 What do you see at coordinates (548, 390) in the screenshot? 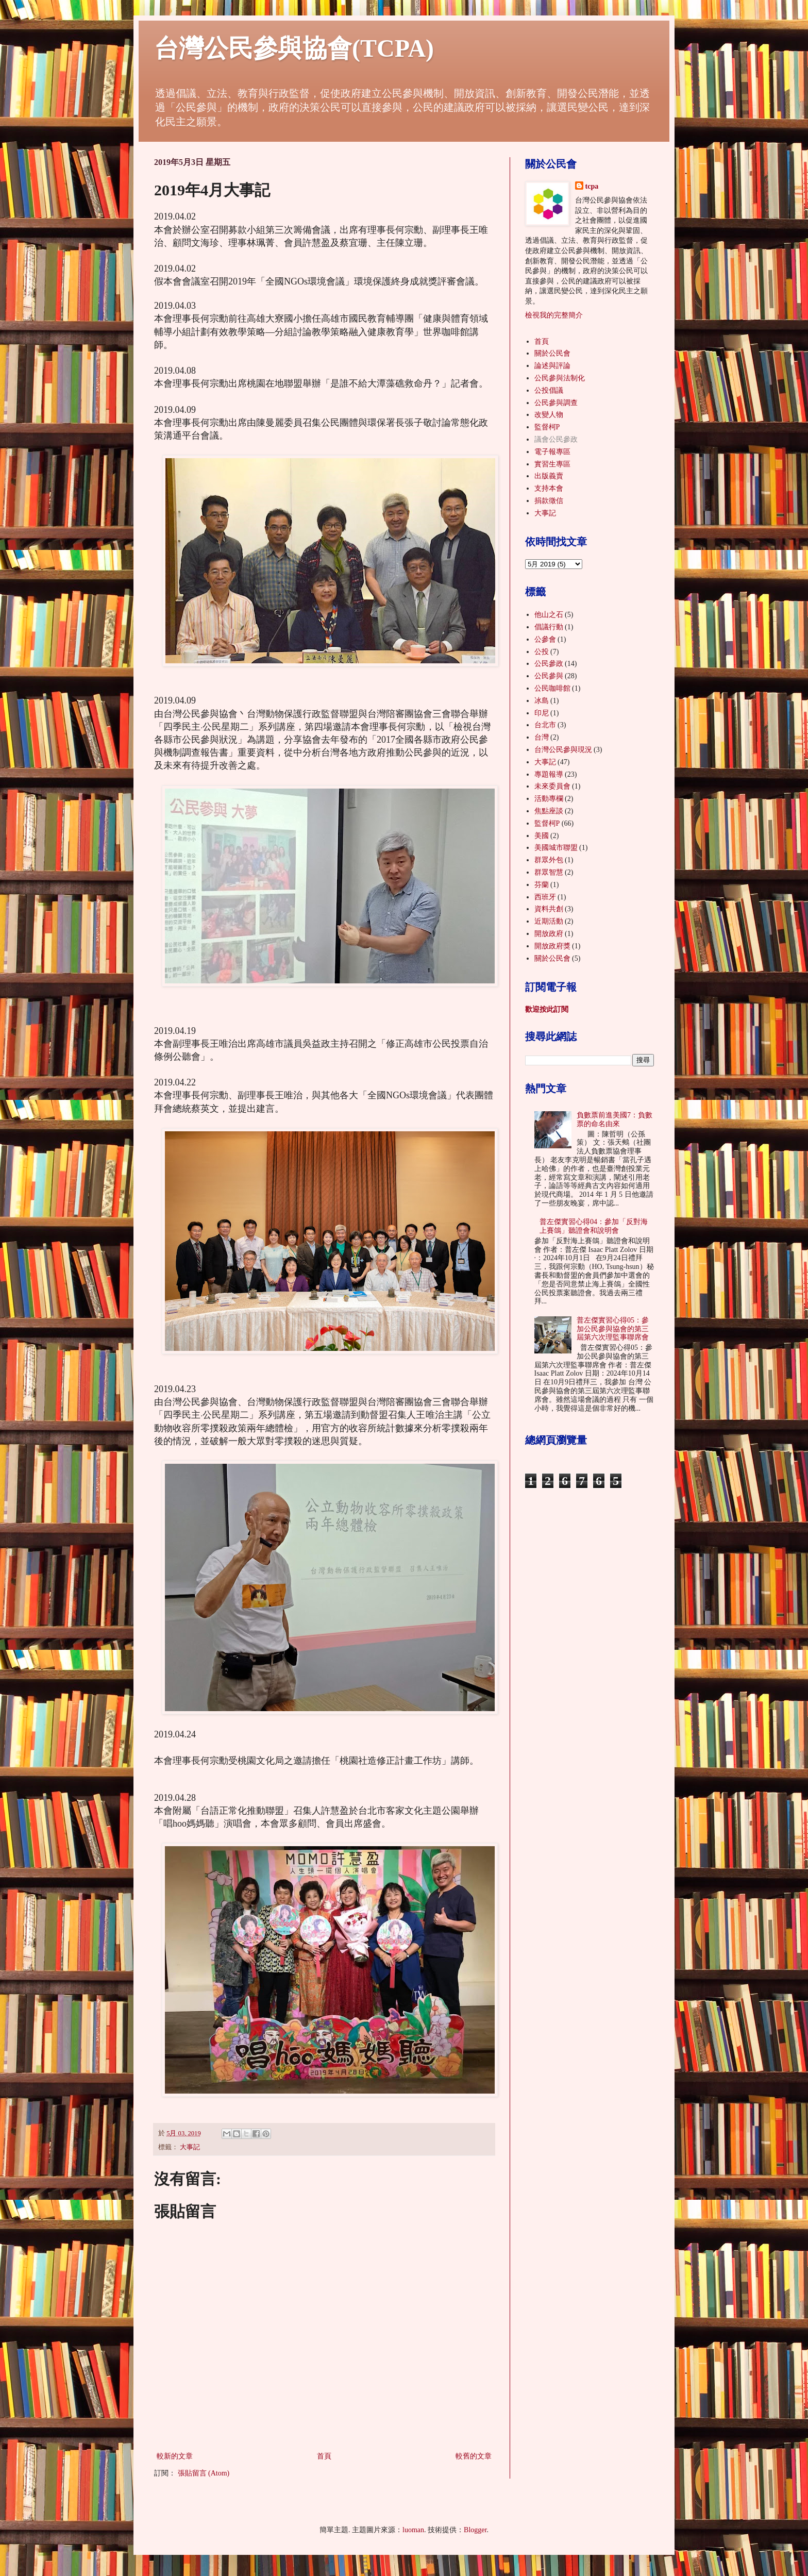
I see `公投倡議` at bounding box center [548, 390].